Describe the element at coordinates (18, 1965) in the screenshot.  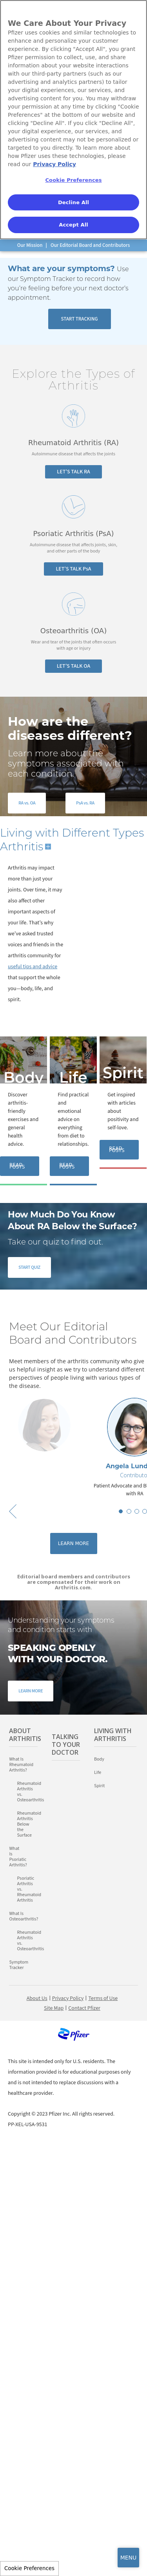
I see `Symptom Tracker` at that location.